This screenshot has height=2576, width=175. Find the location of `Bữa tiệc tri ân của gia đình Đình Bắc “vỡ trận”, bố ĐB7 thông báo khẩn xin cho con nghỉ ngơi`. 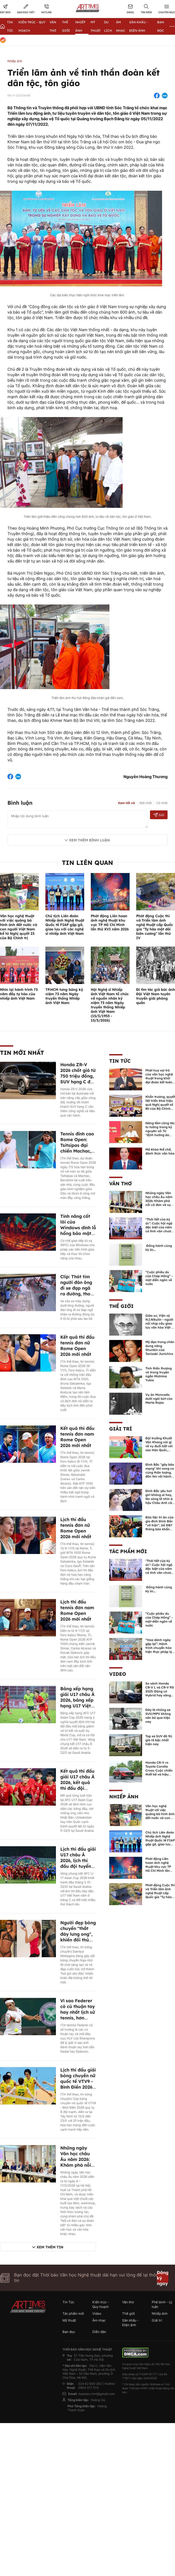

Bữa tiệc tri ân của gia đình Đình Bắc “vỡ trận”, bố ĐB7 thông báo khẩn xin cho con nghỉ ngơi is located at coordinates (159, 1527).